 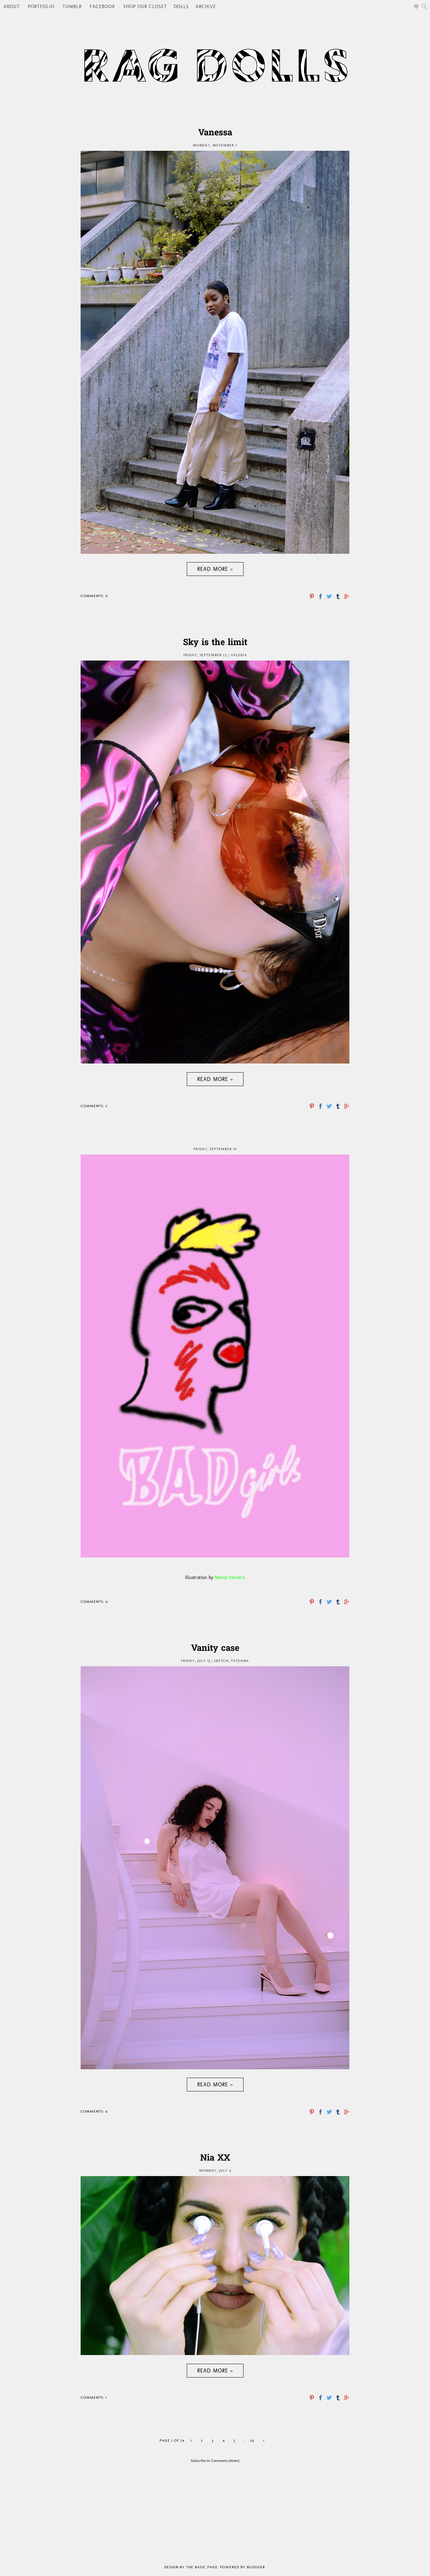 What do you see at coordinates (221, 1661) in the screenshot?
I see `Sketch` at bounding box center [221, 1661].